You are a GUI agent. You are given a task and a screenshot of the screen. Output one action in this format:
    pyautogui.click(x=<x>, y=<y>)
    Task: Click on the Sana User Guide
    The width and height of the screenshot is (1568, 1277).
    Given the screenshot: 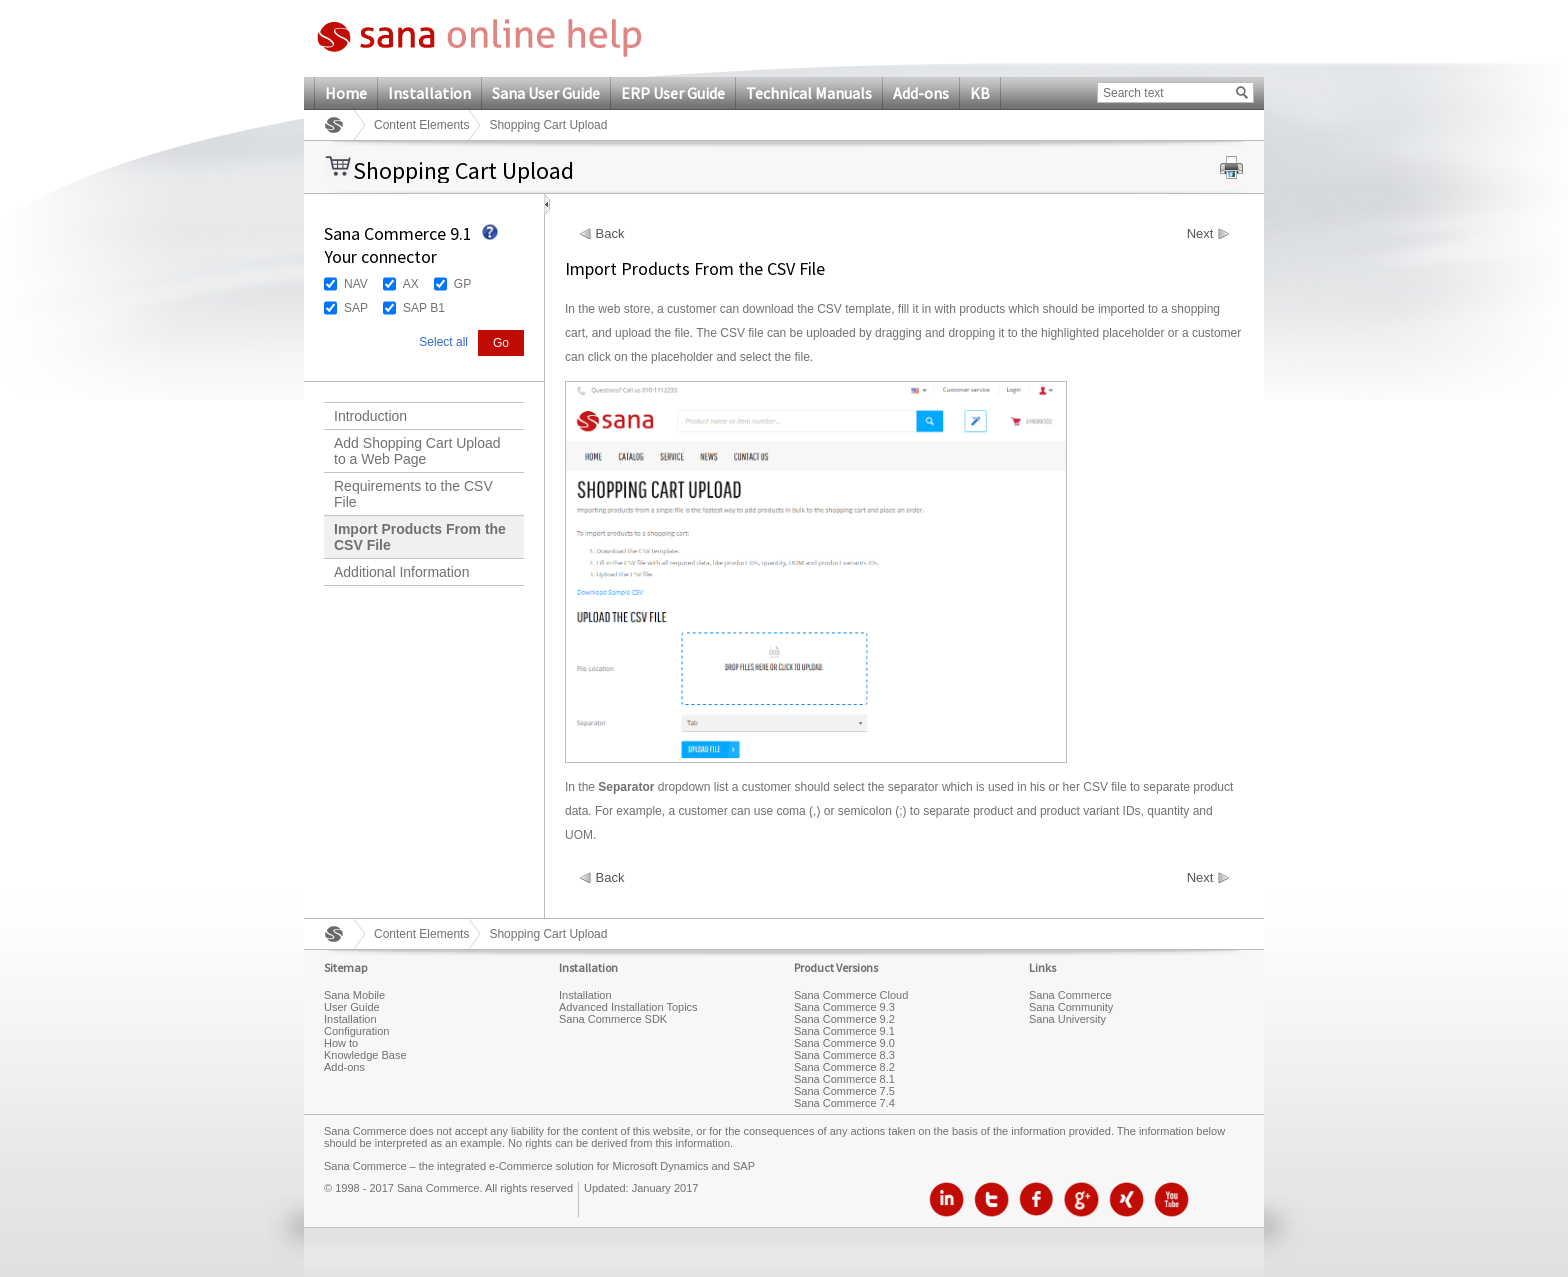 What is the action you would take?
    pyautogui.click(x=546, y=93)
    